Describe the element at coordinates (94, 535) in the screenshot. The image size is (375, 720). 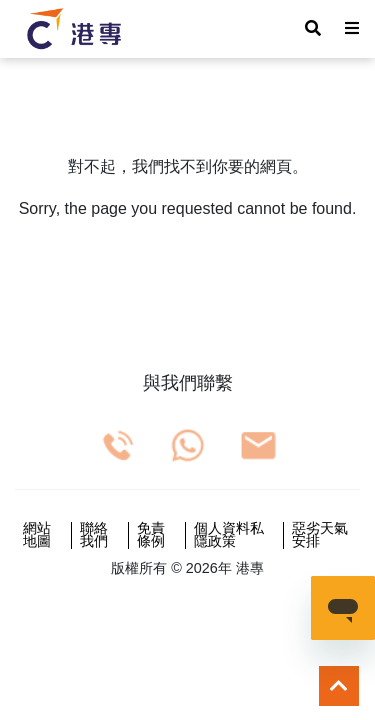
I see `聯絡我們` at that location.